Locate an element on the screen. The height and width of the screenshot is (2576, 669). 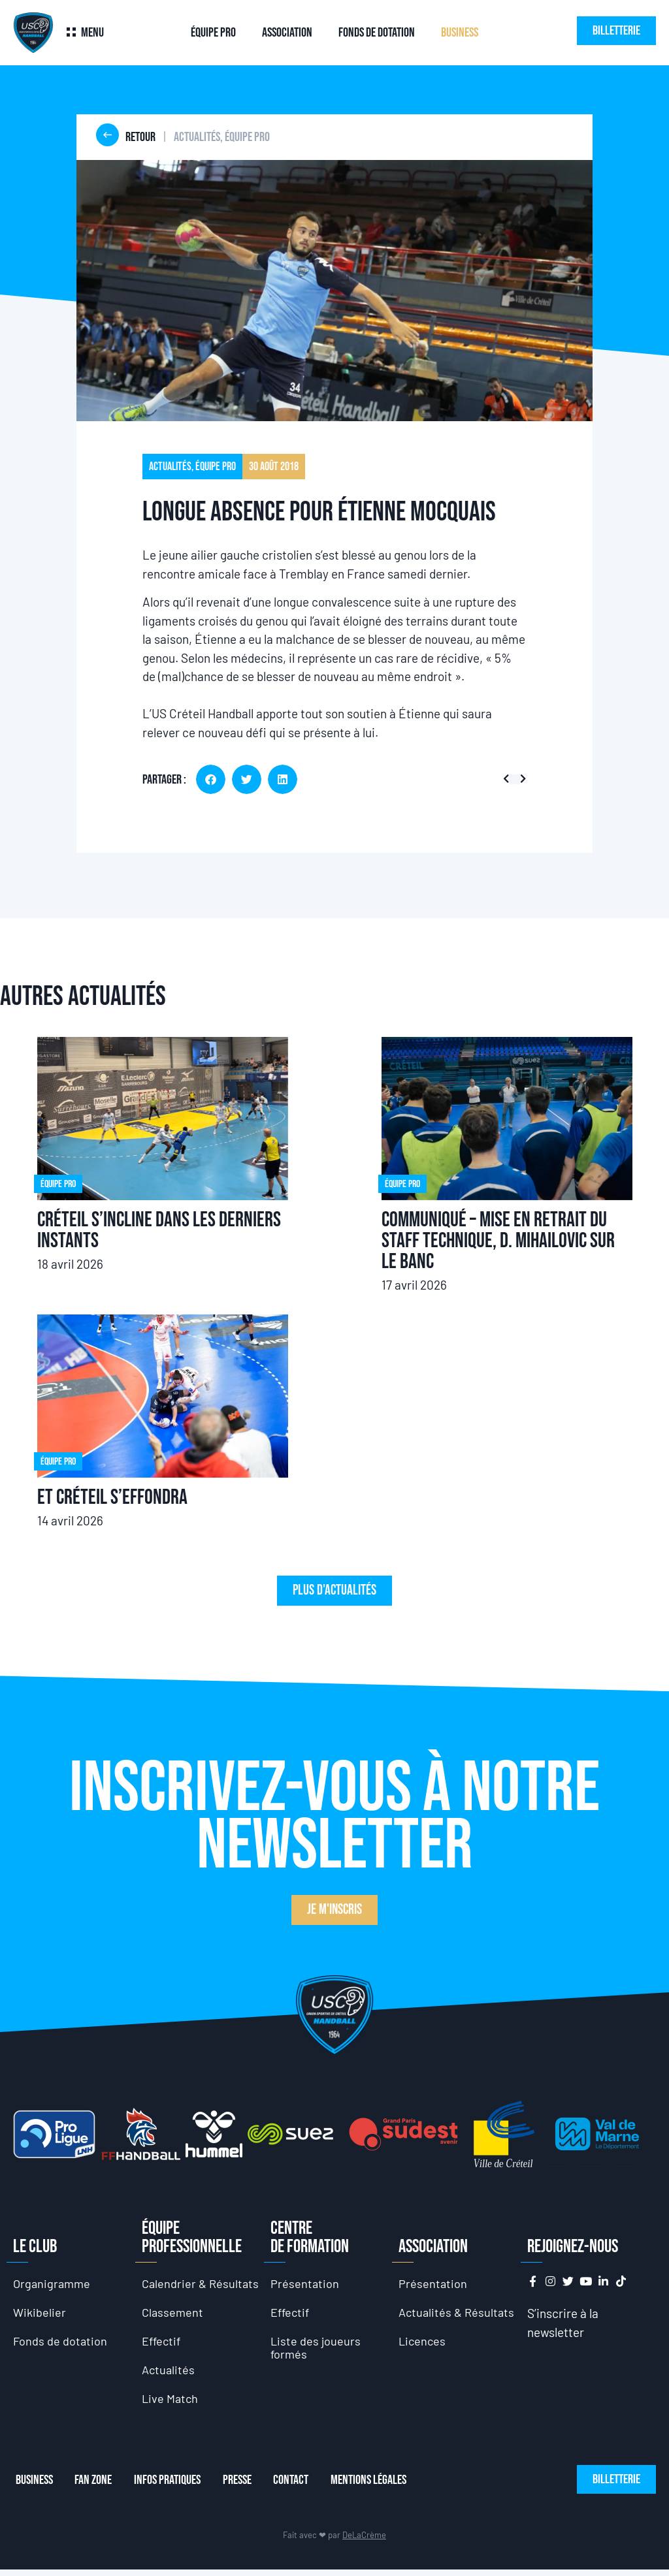
Actualités is located at coordinates (169, 2373).